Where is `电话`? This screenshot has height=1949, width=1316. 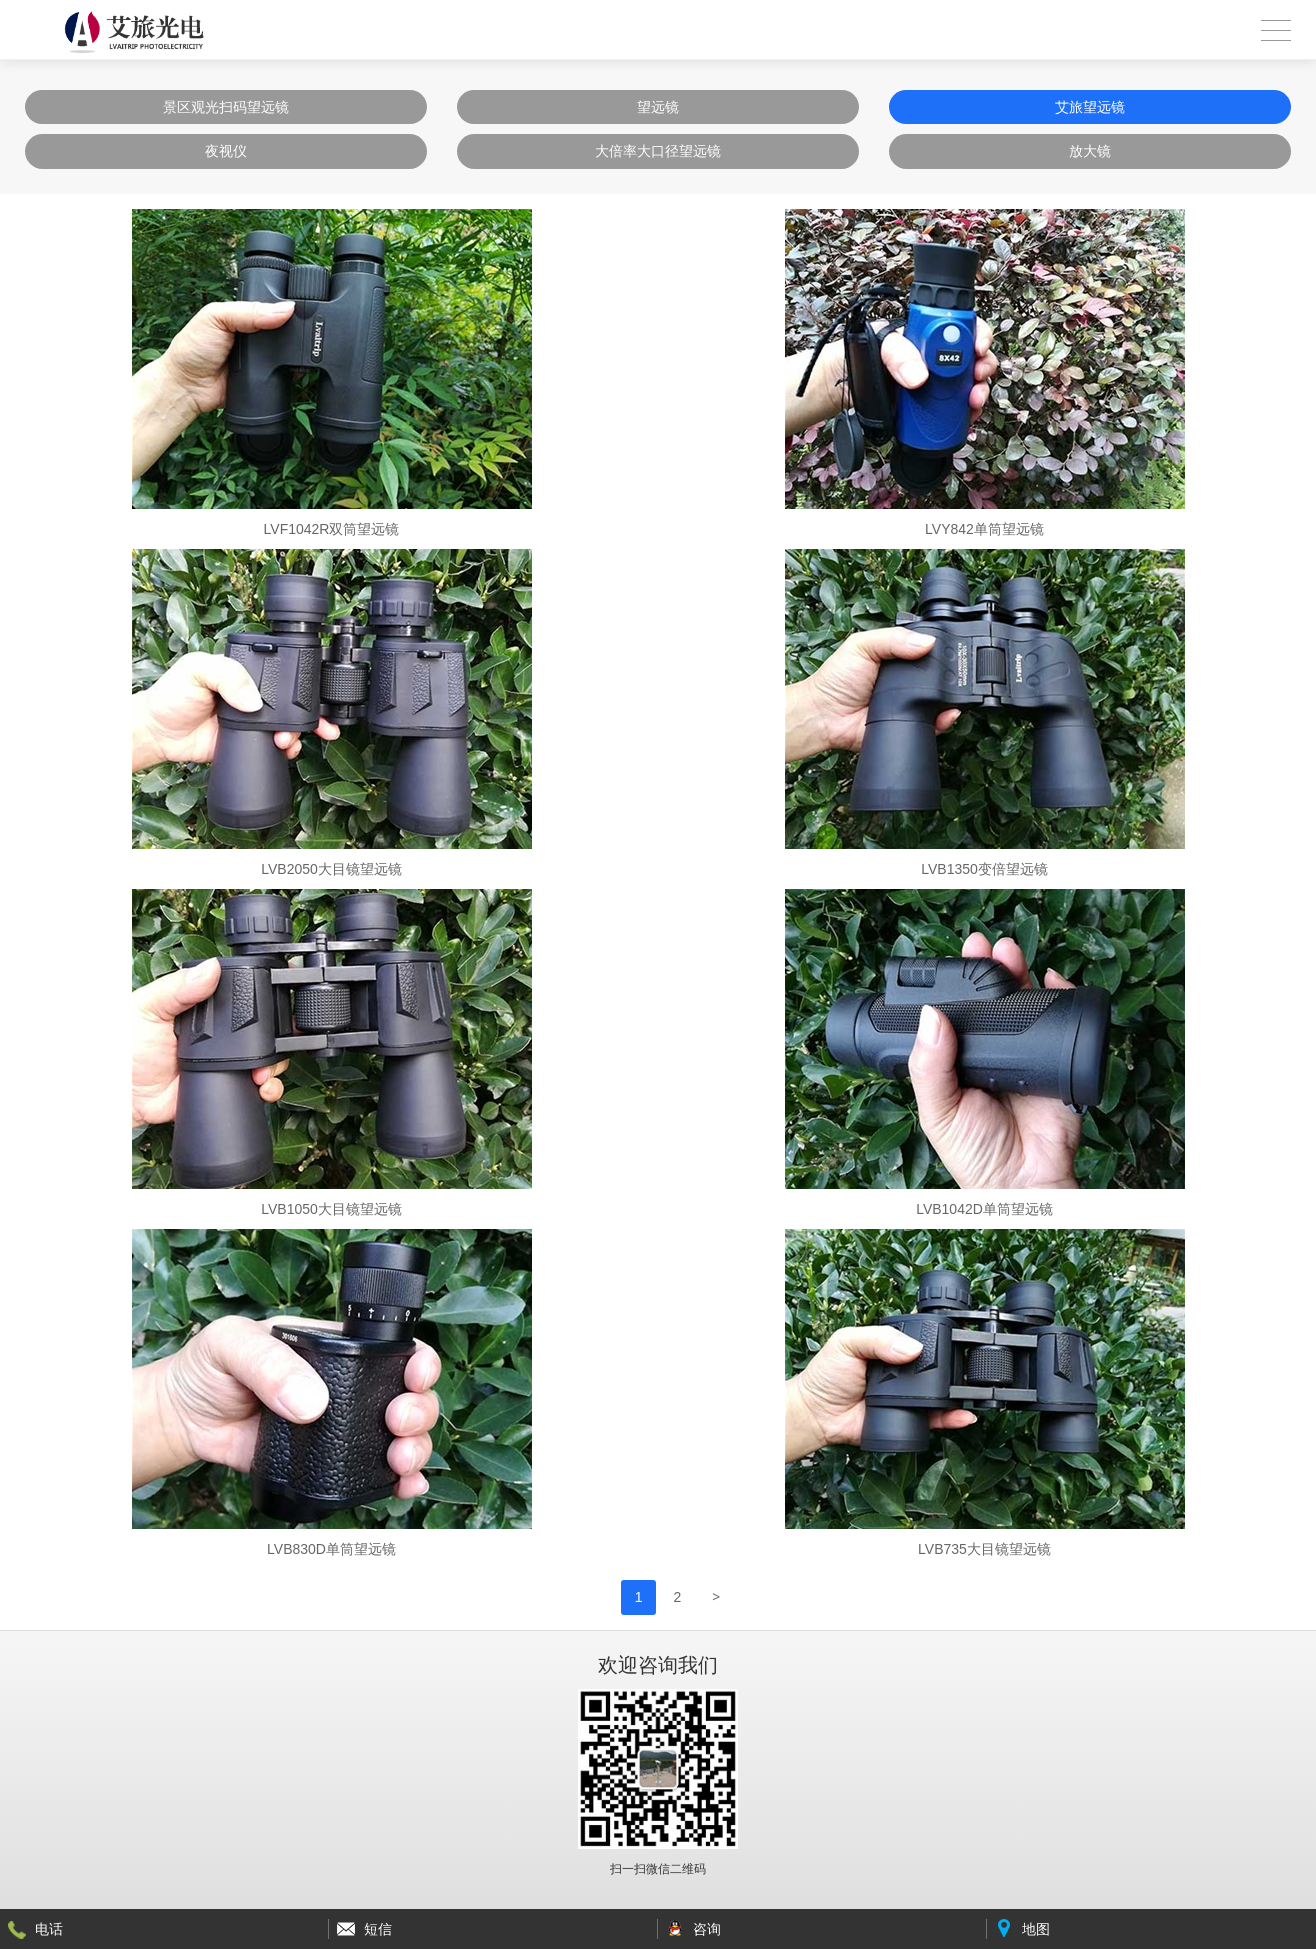 电话 is located at coordinates (49, 1929).